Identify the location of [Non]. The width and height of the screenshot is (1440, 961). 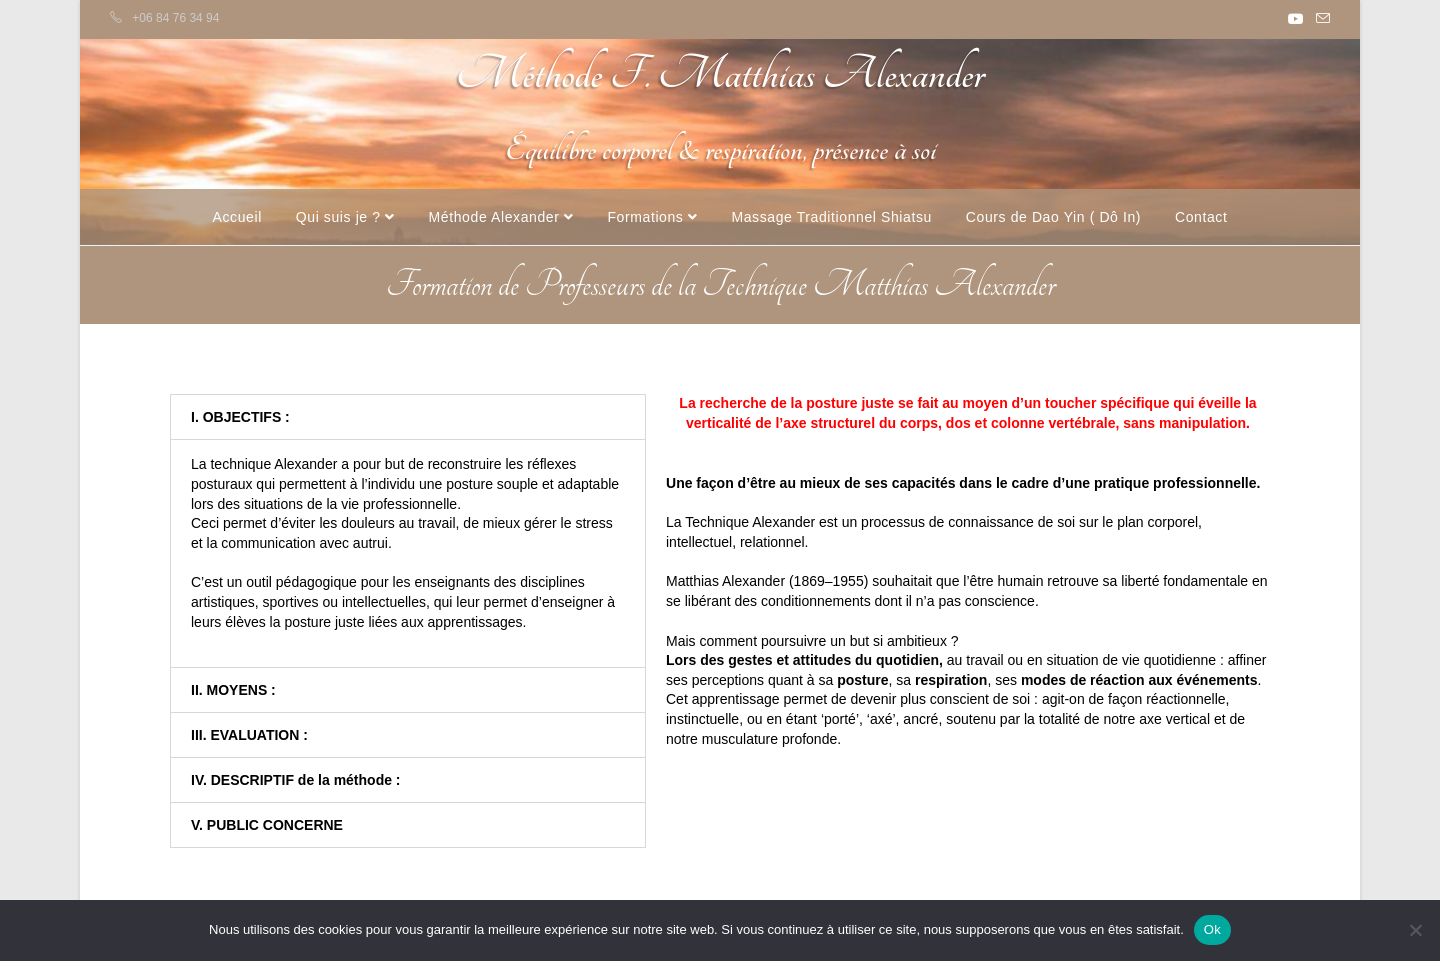
(1415, 930).